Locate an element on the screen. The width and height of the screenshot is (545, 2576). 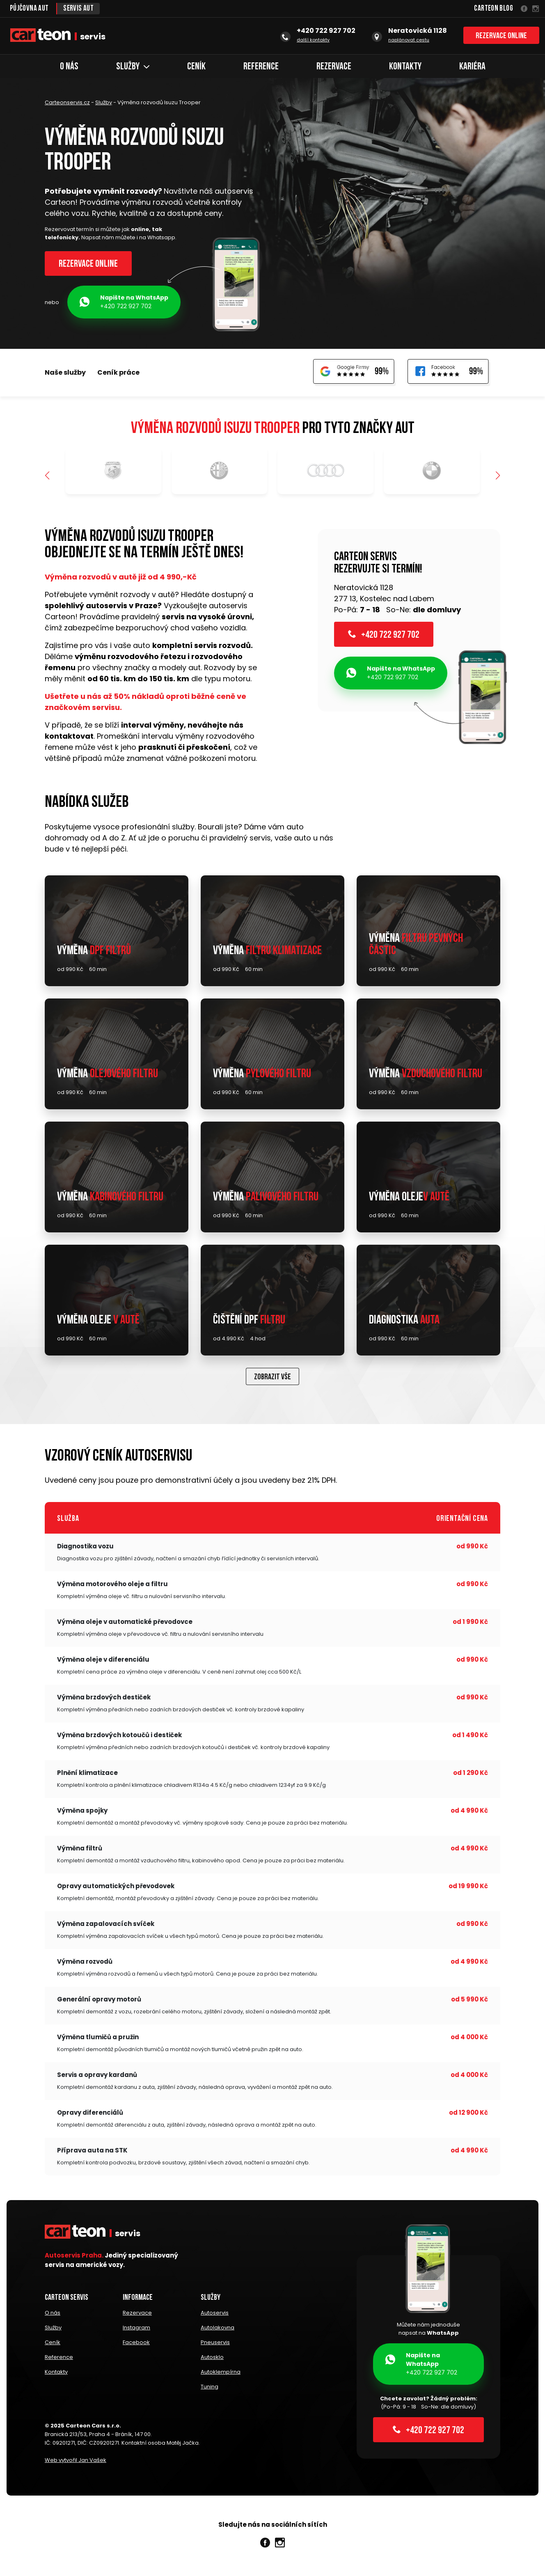
Zobrazit vše is located at coordinates (272, 1378).